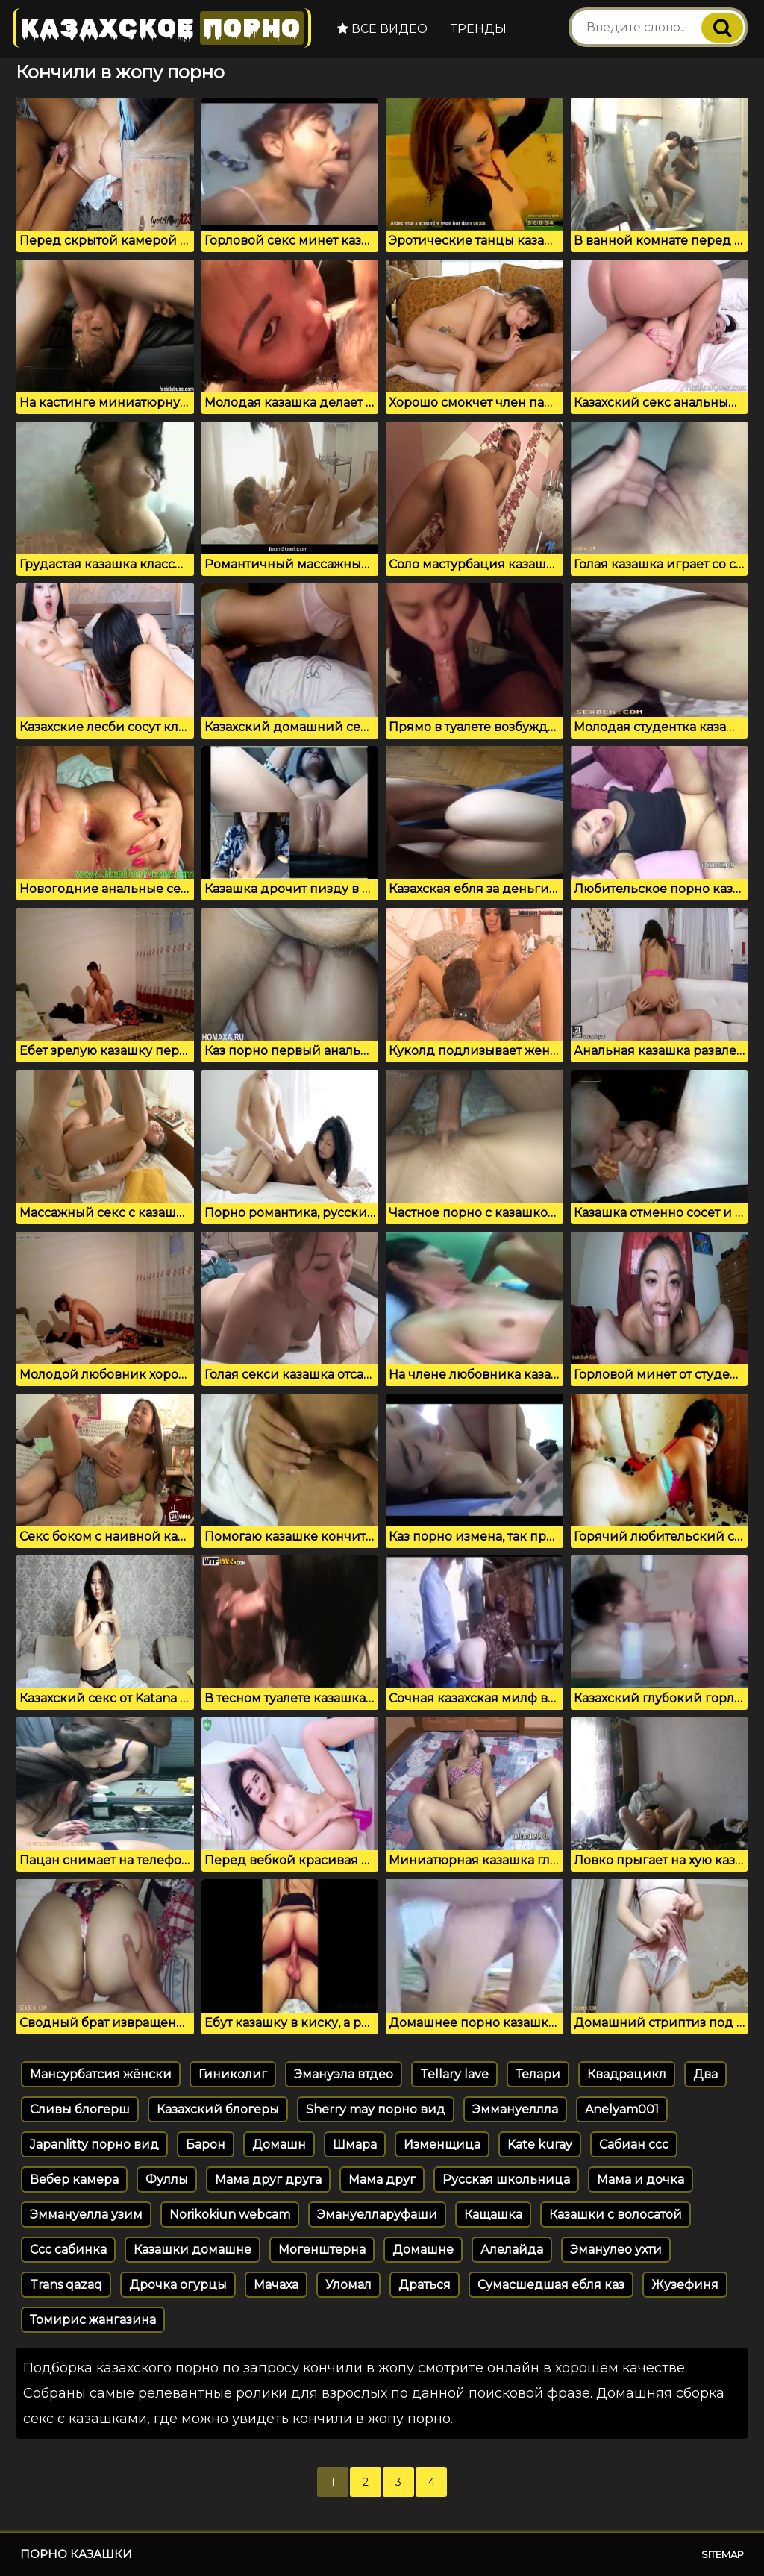 The height and width of the screenshot is (2576, 764). What do you see at coordinates (515, 2109) in the screenshot?
I see `Эммануеллла` at bounding box center [515, 2109].